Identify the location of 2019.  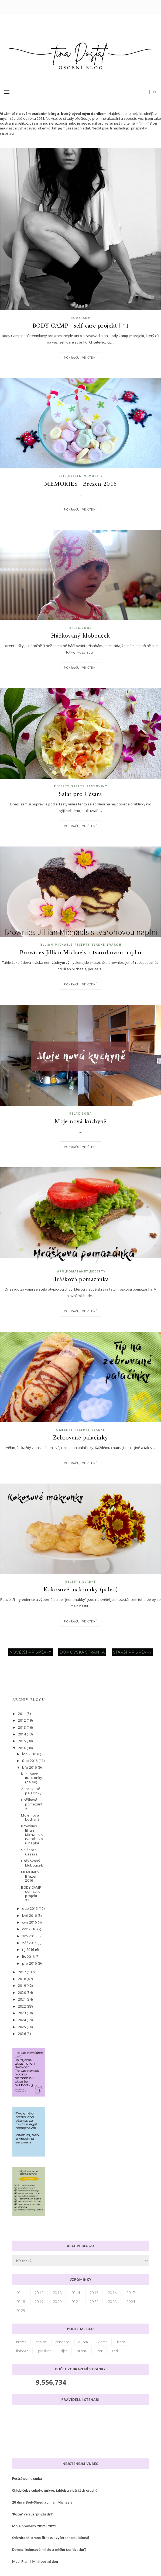
(22, 1985).